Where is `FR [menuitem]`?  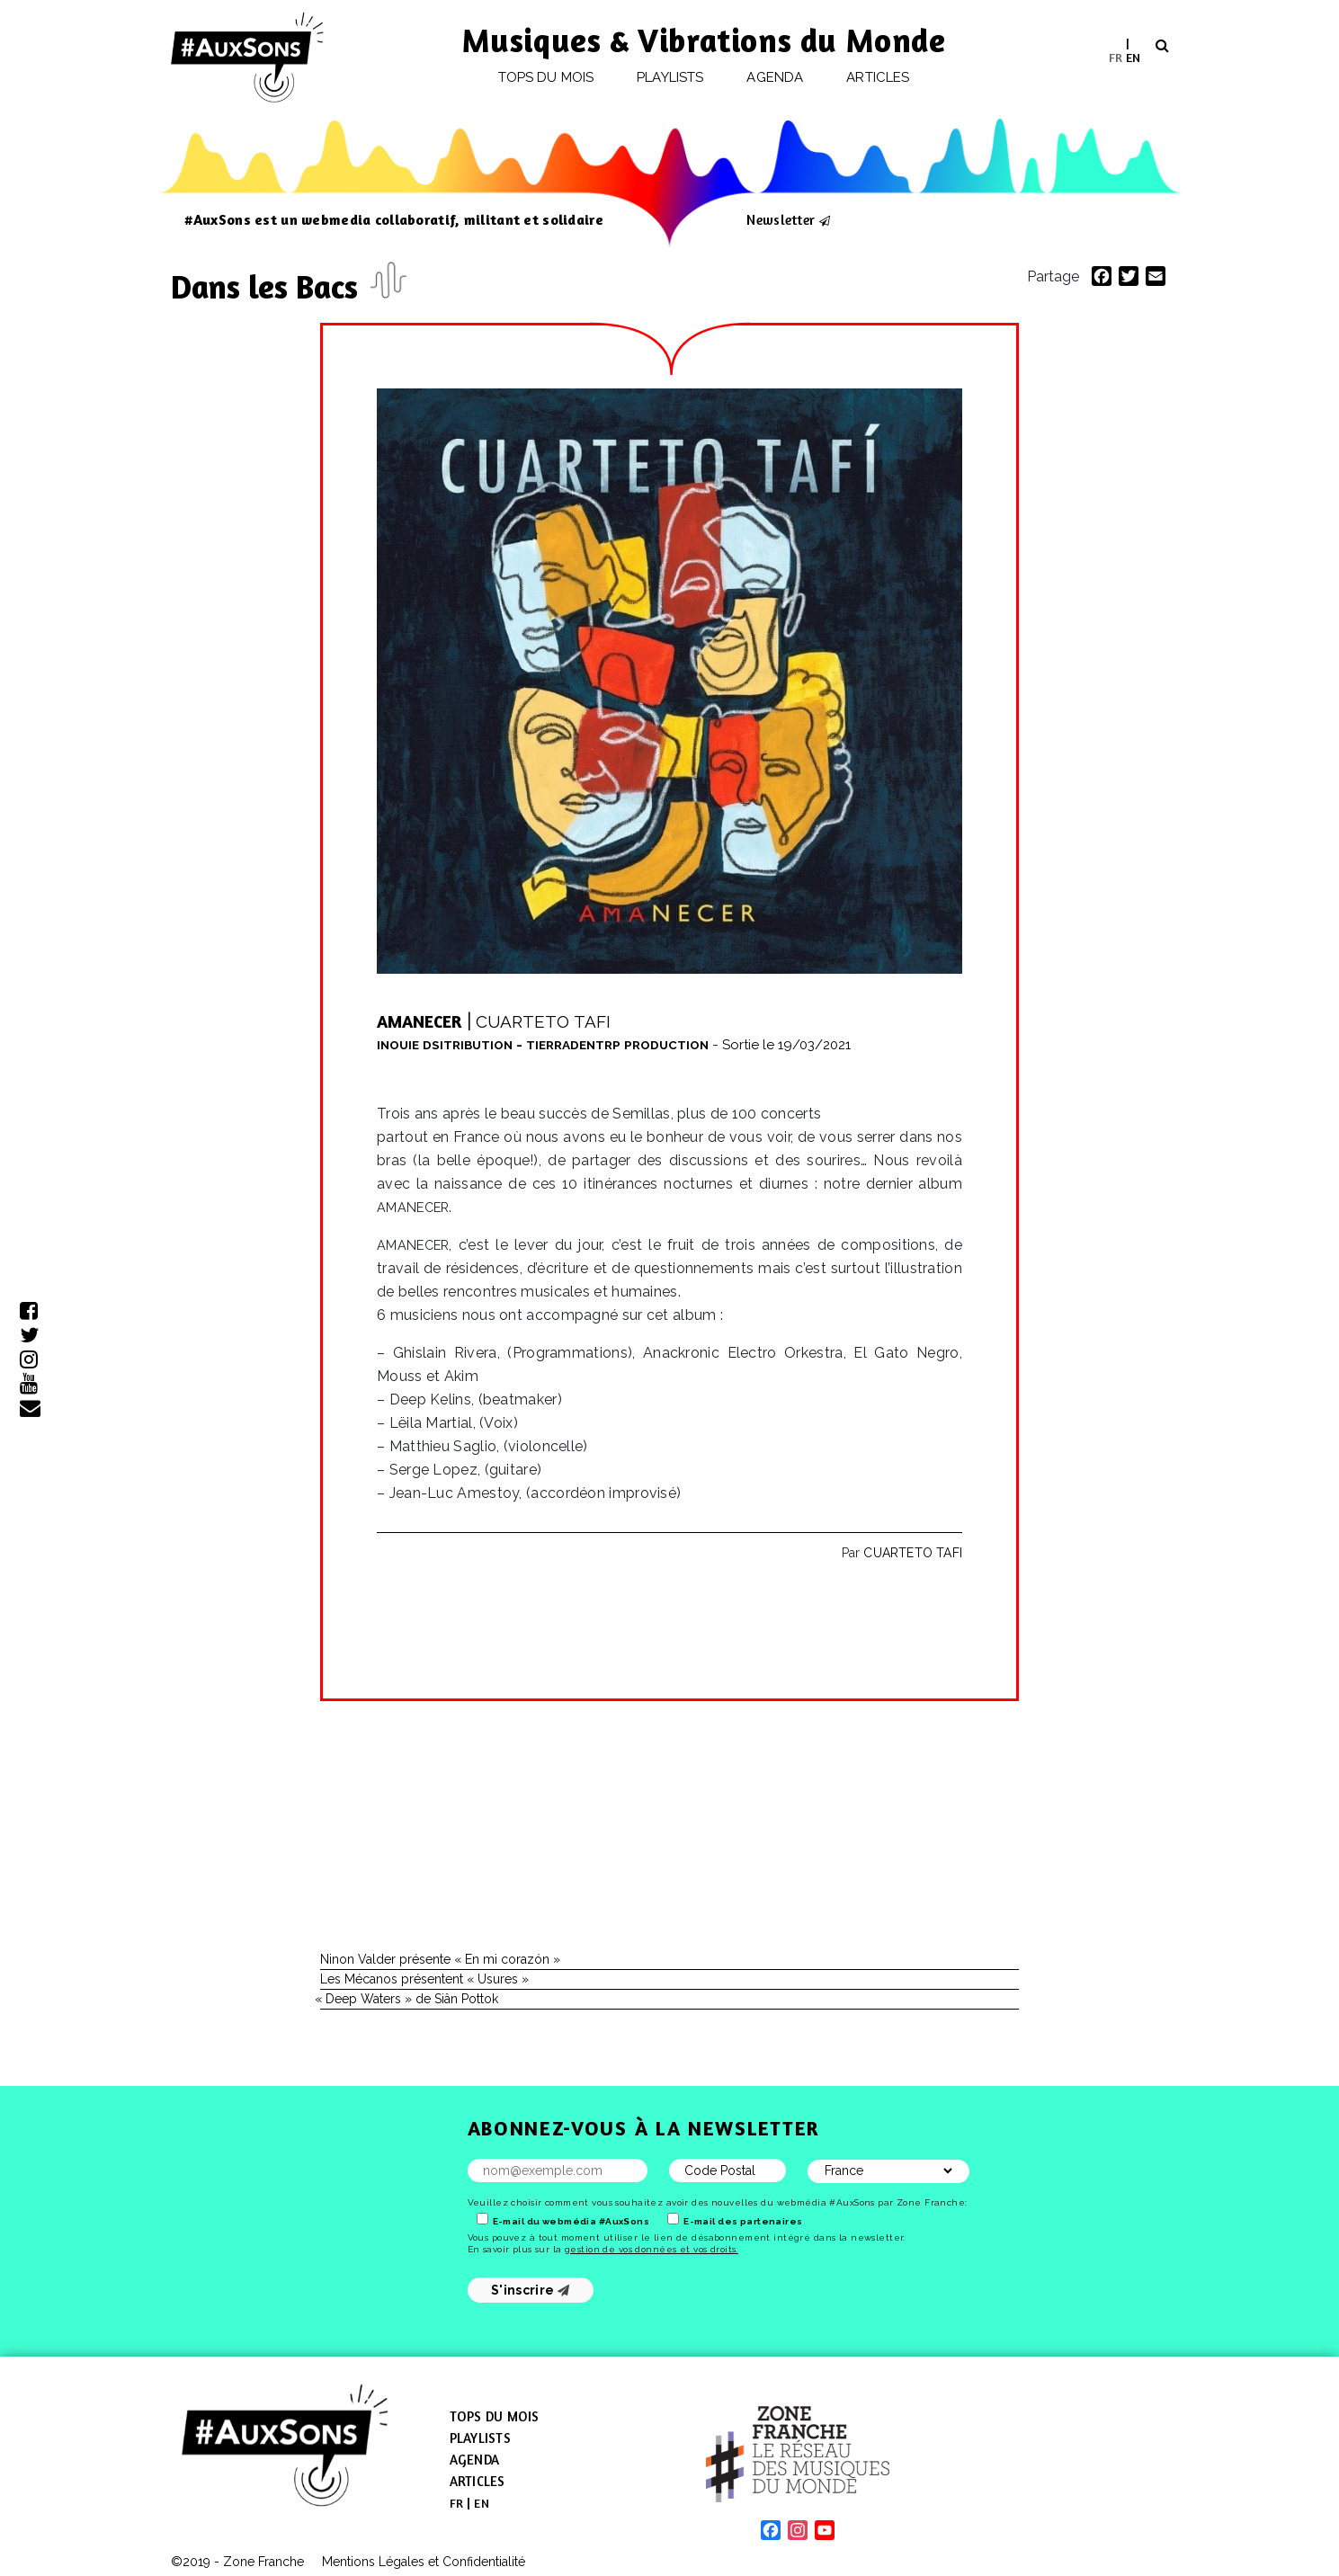
FR [menuitem] is located at coordinates (1115, 56).